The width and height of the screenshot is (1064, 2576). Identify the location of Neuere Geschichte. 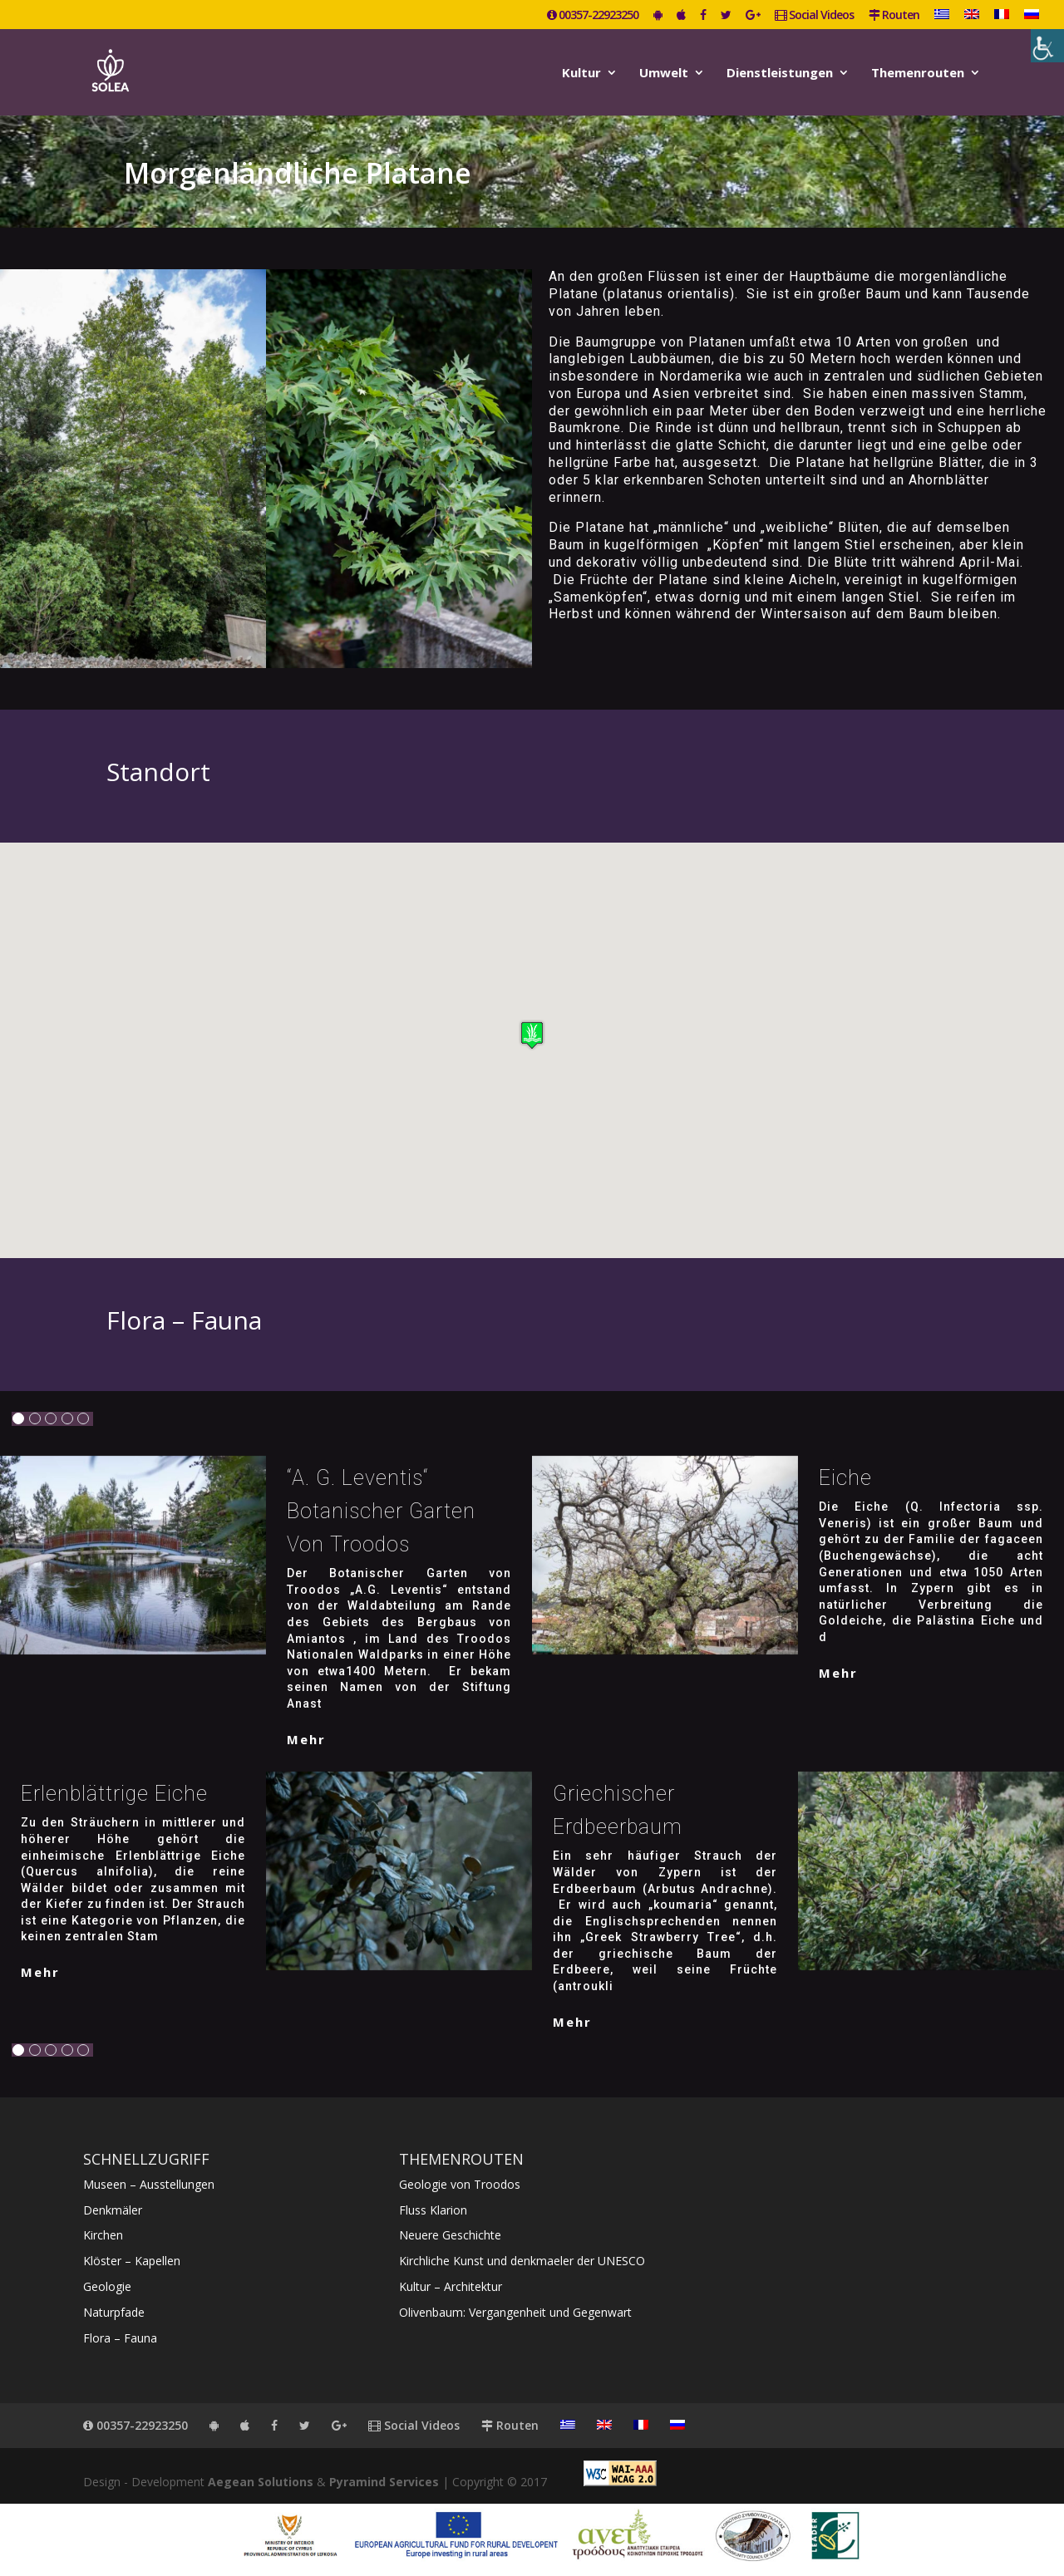
(450, 2235).